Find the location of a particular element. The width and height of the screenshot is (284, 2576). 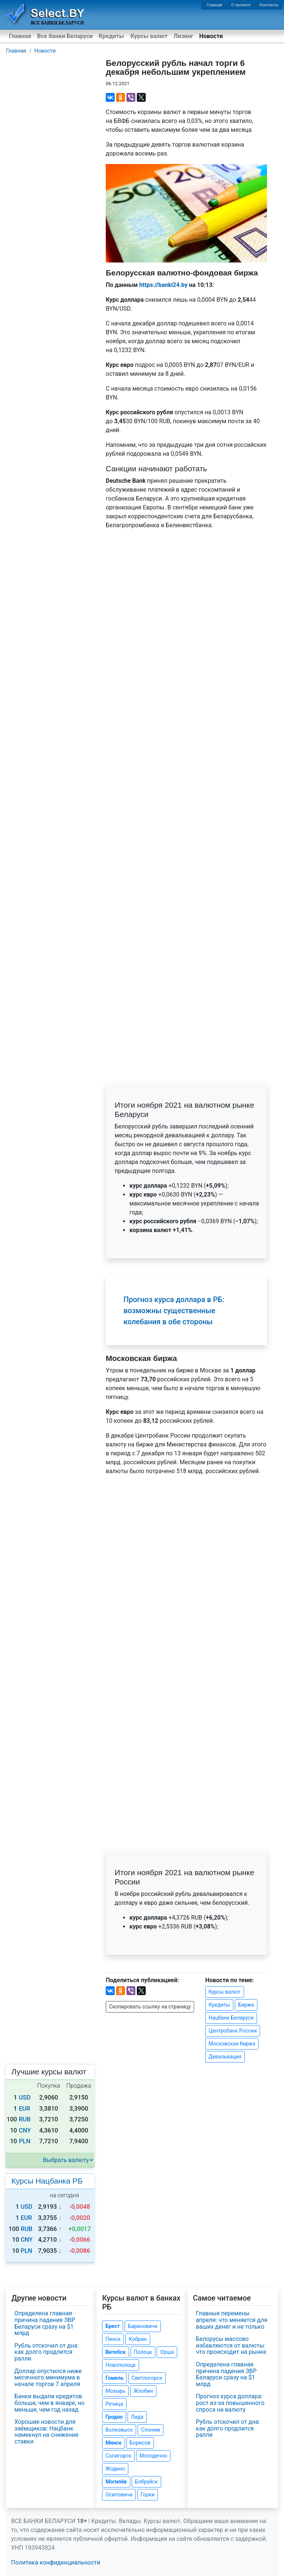

Новополоцк is located at coordinates (120, 2365).